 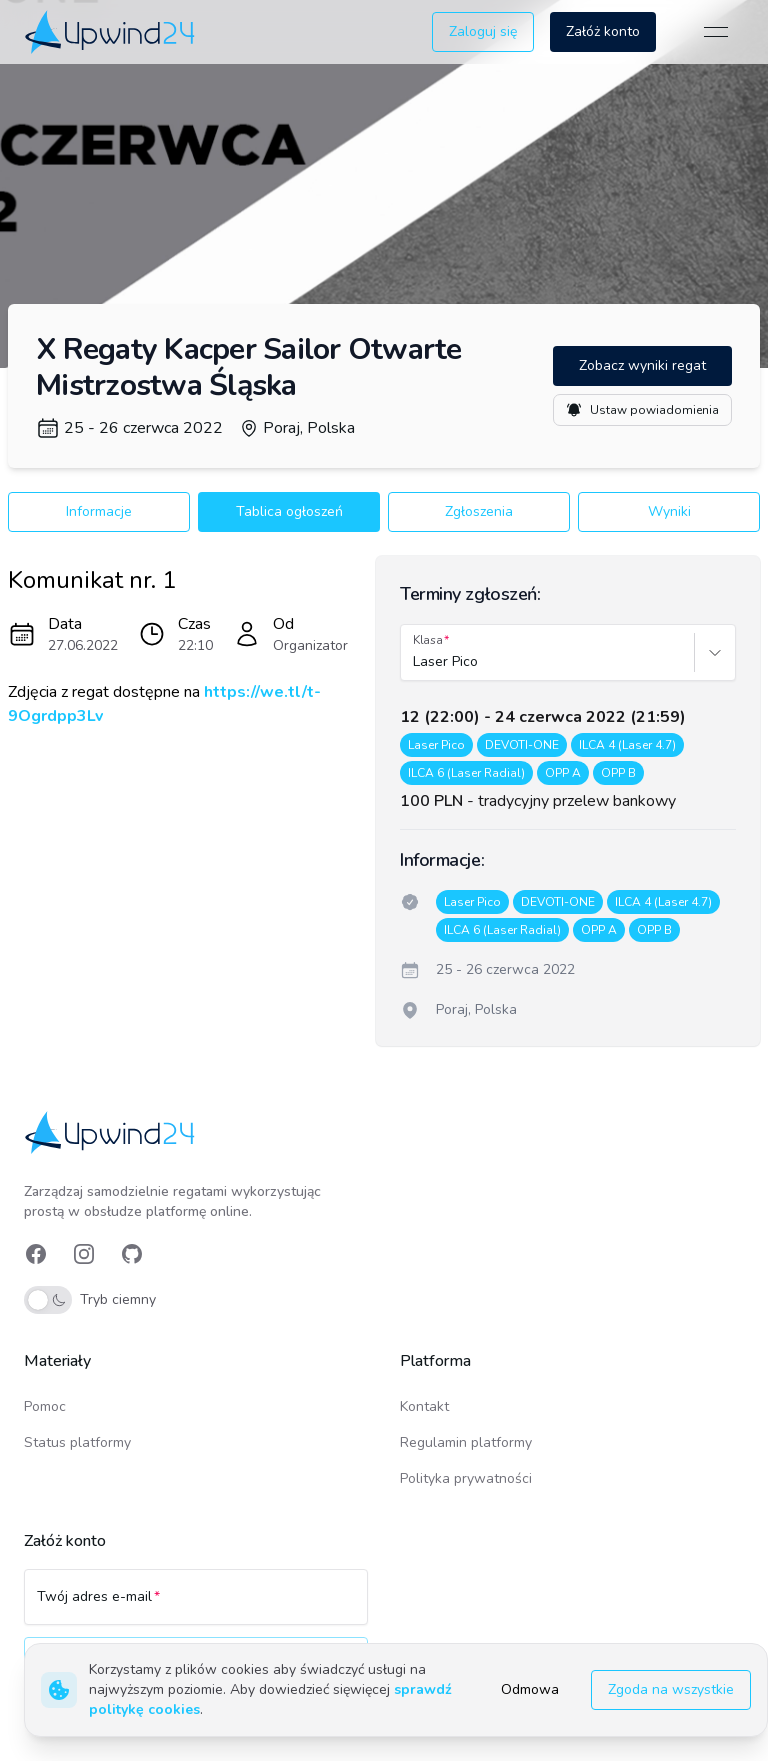 What do you see at coordinates (424, 1406) in the screenshot?
I see `Kontakt [link]` at bounding box center [424, 1406].